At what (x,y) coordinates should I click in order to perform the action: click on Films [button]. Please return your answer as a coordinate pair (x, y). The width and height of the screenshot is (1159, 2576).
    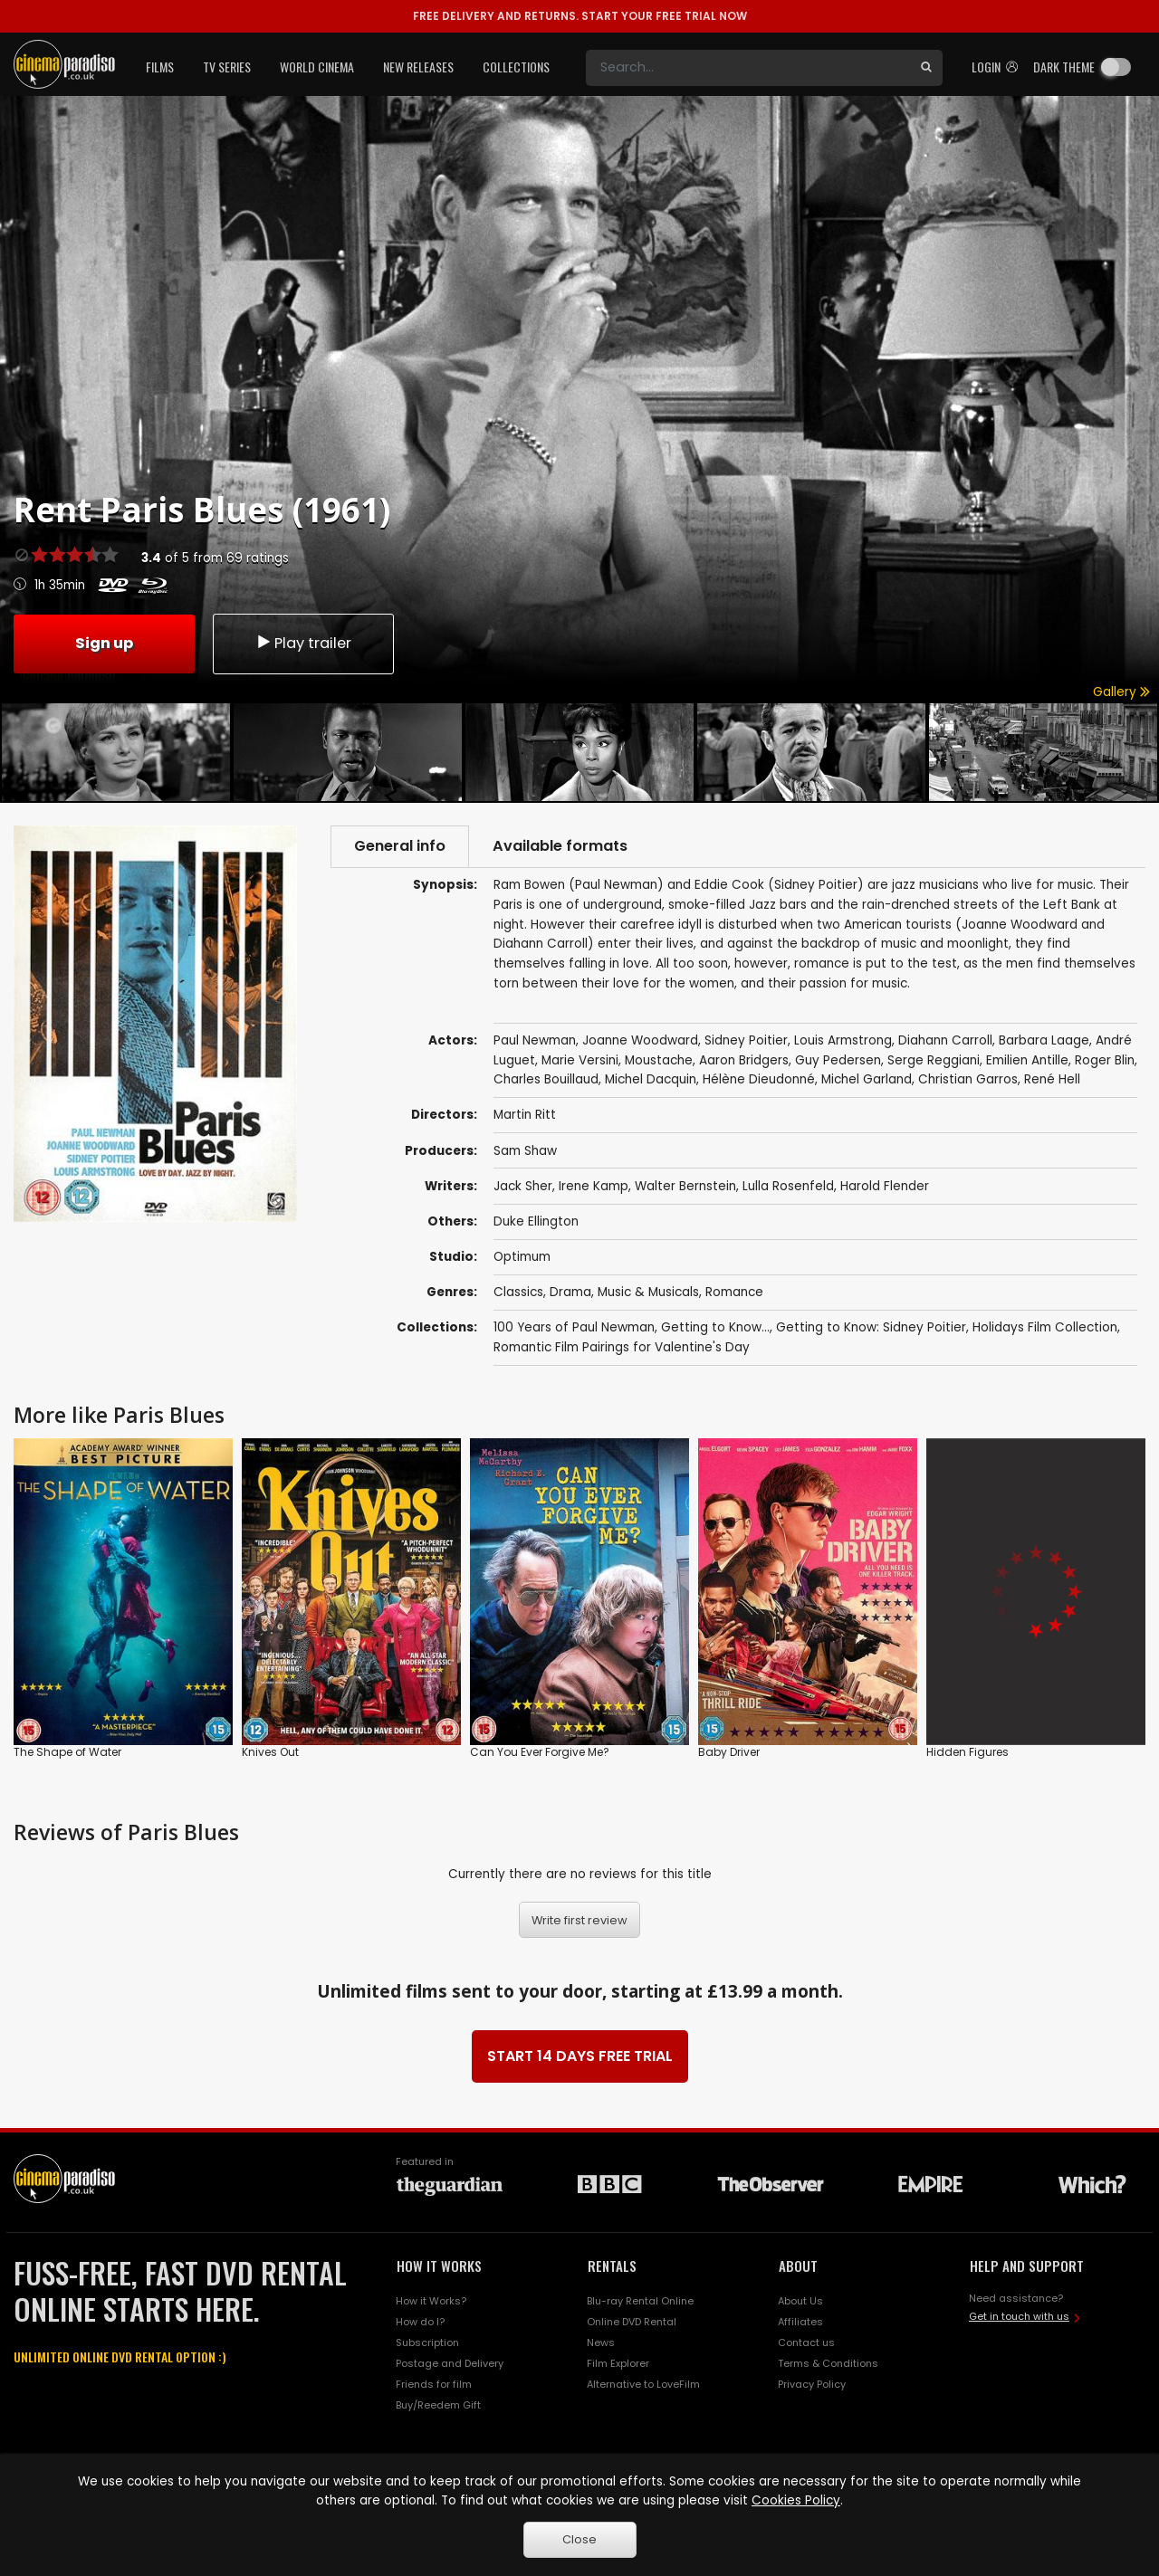
    Looking at the image, I should click on (160, 66).